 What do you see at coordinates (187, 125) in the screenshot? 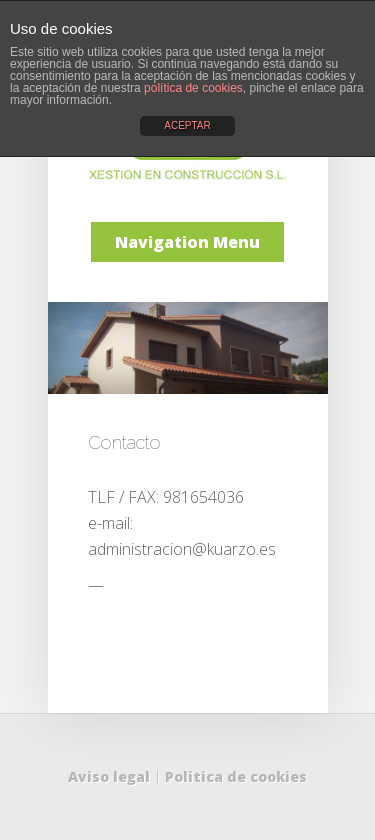
I see `ACEPTAR` at bounding box center [187, 125].